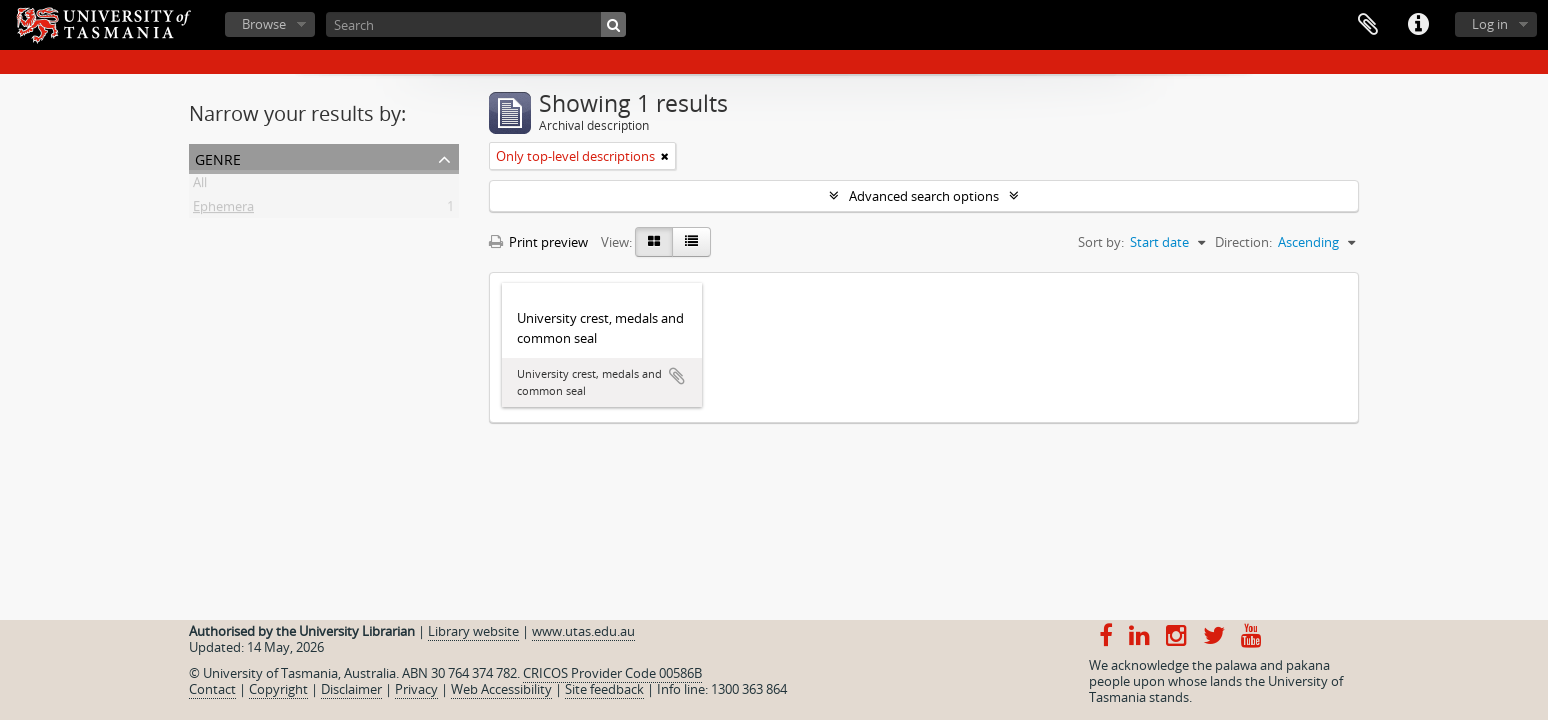 The width and height of the screenshot is (1548, 720). I want to click on Copyright, so click(278, 689).